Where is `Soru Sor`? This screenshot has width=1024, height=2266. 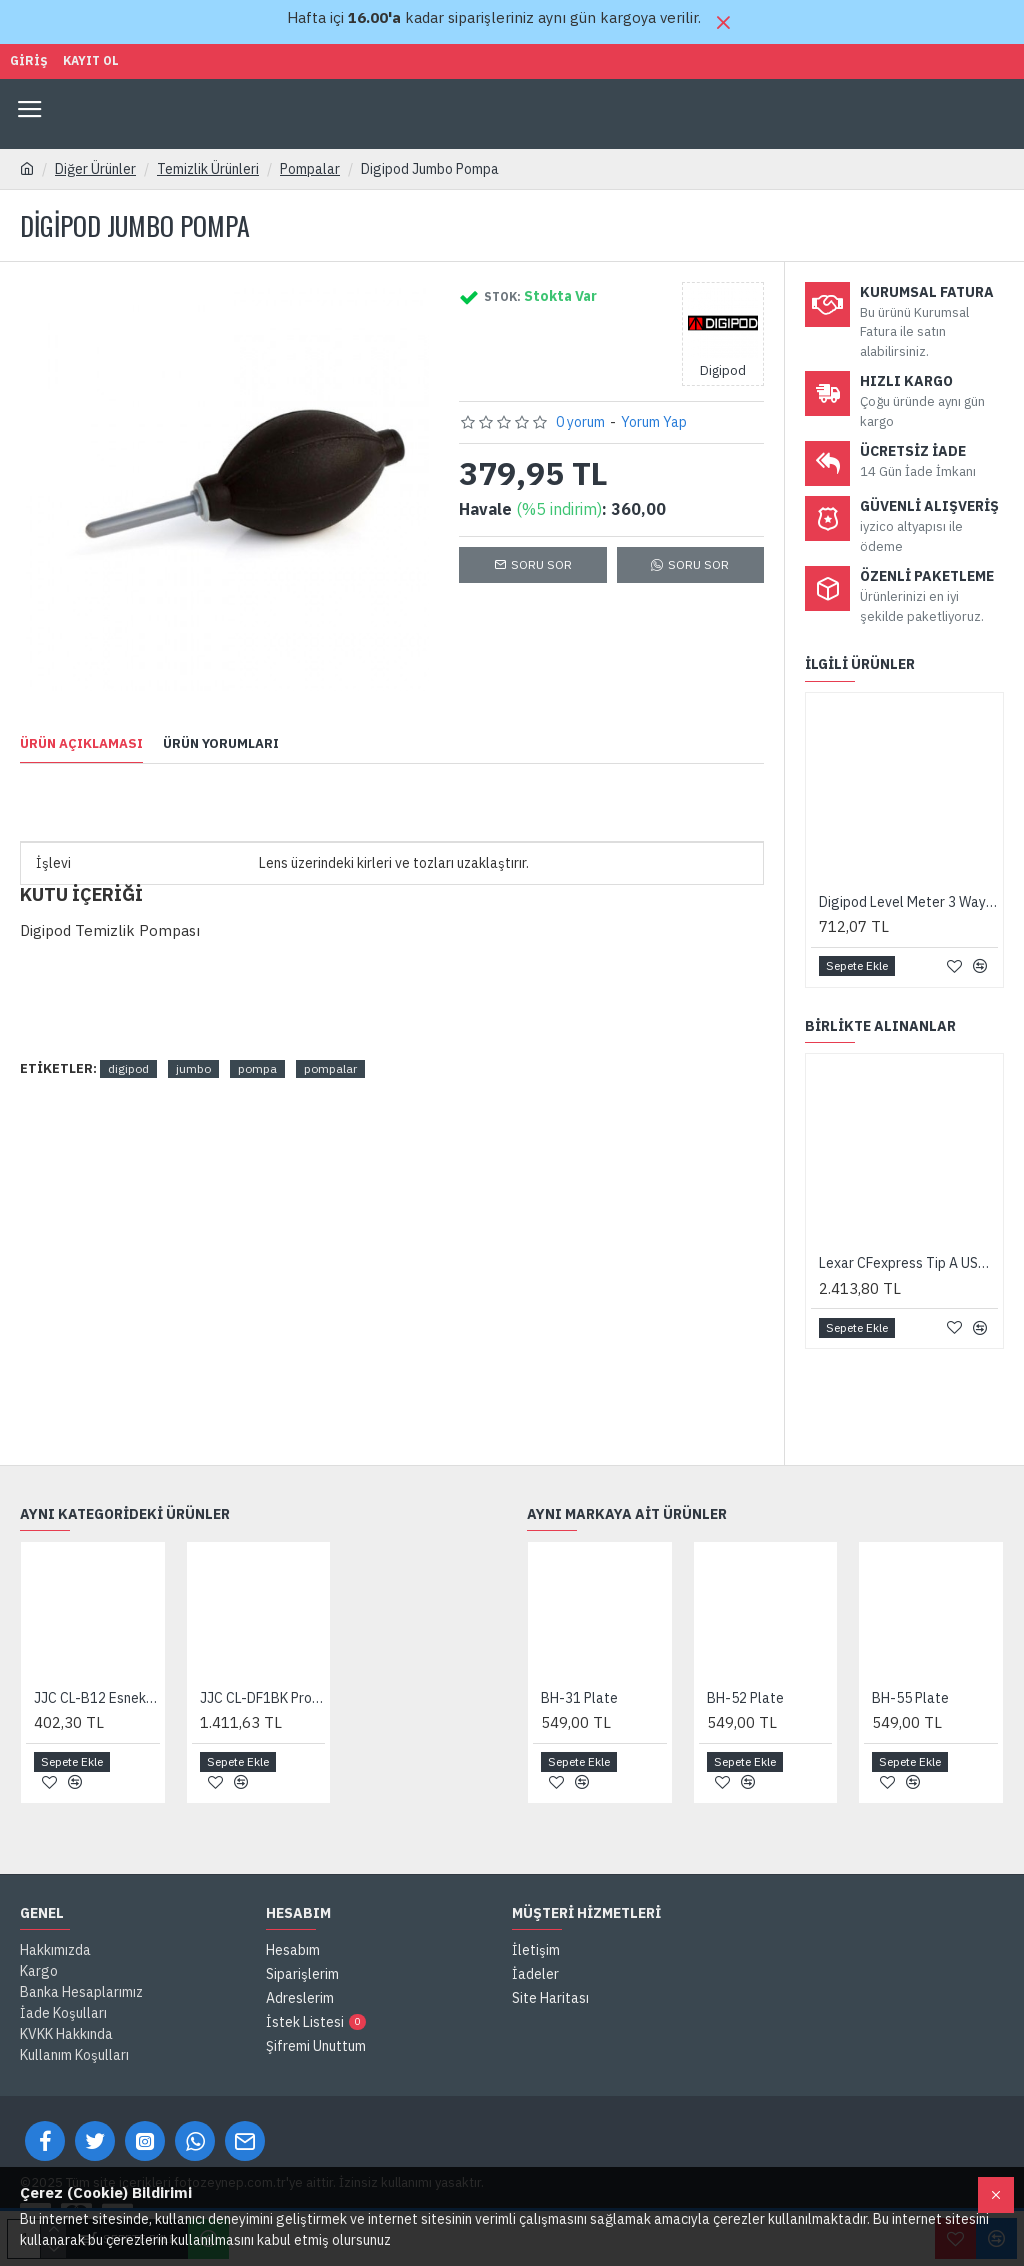
Soru Sor is located at coordinates (541, 564).